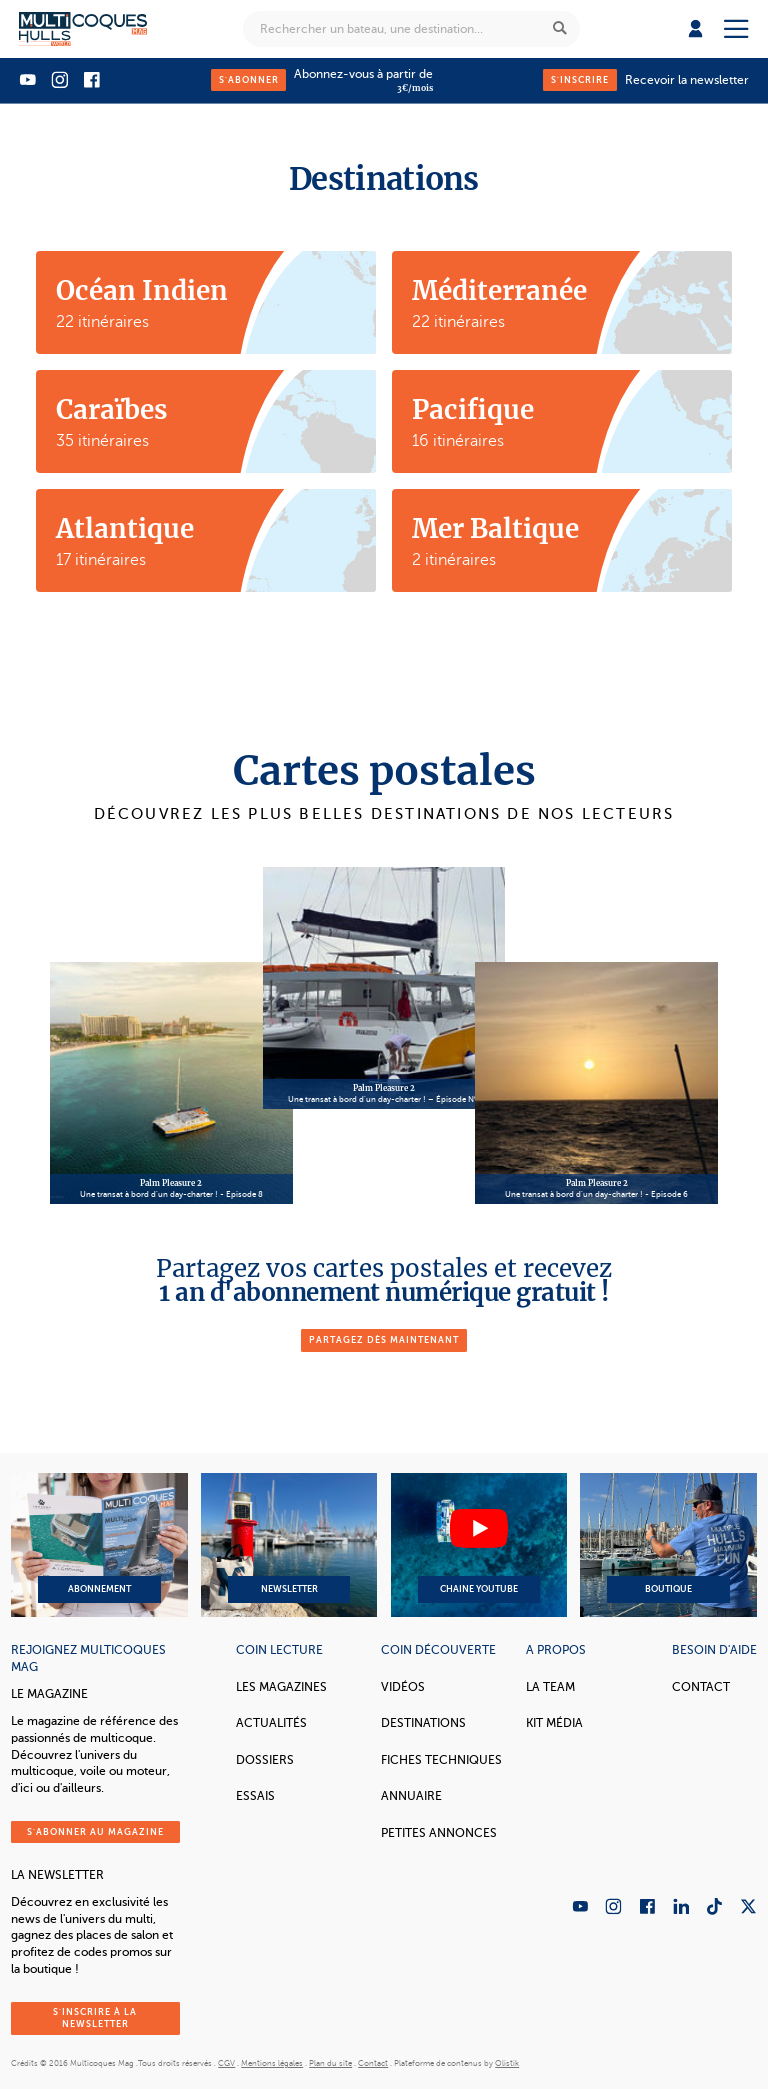  What do you see at coordinates (99, 1545) in the screenshot?
I see `Abonnement` at bounding box center [99, 1545].